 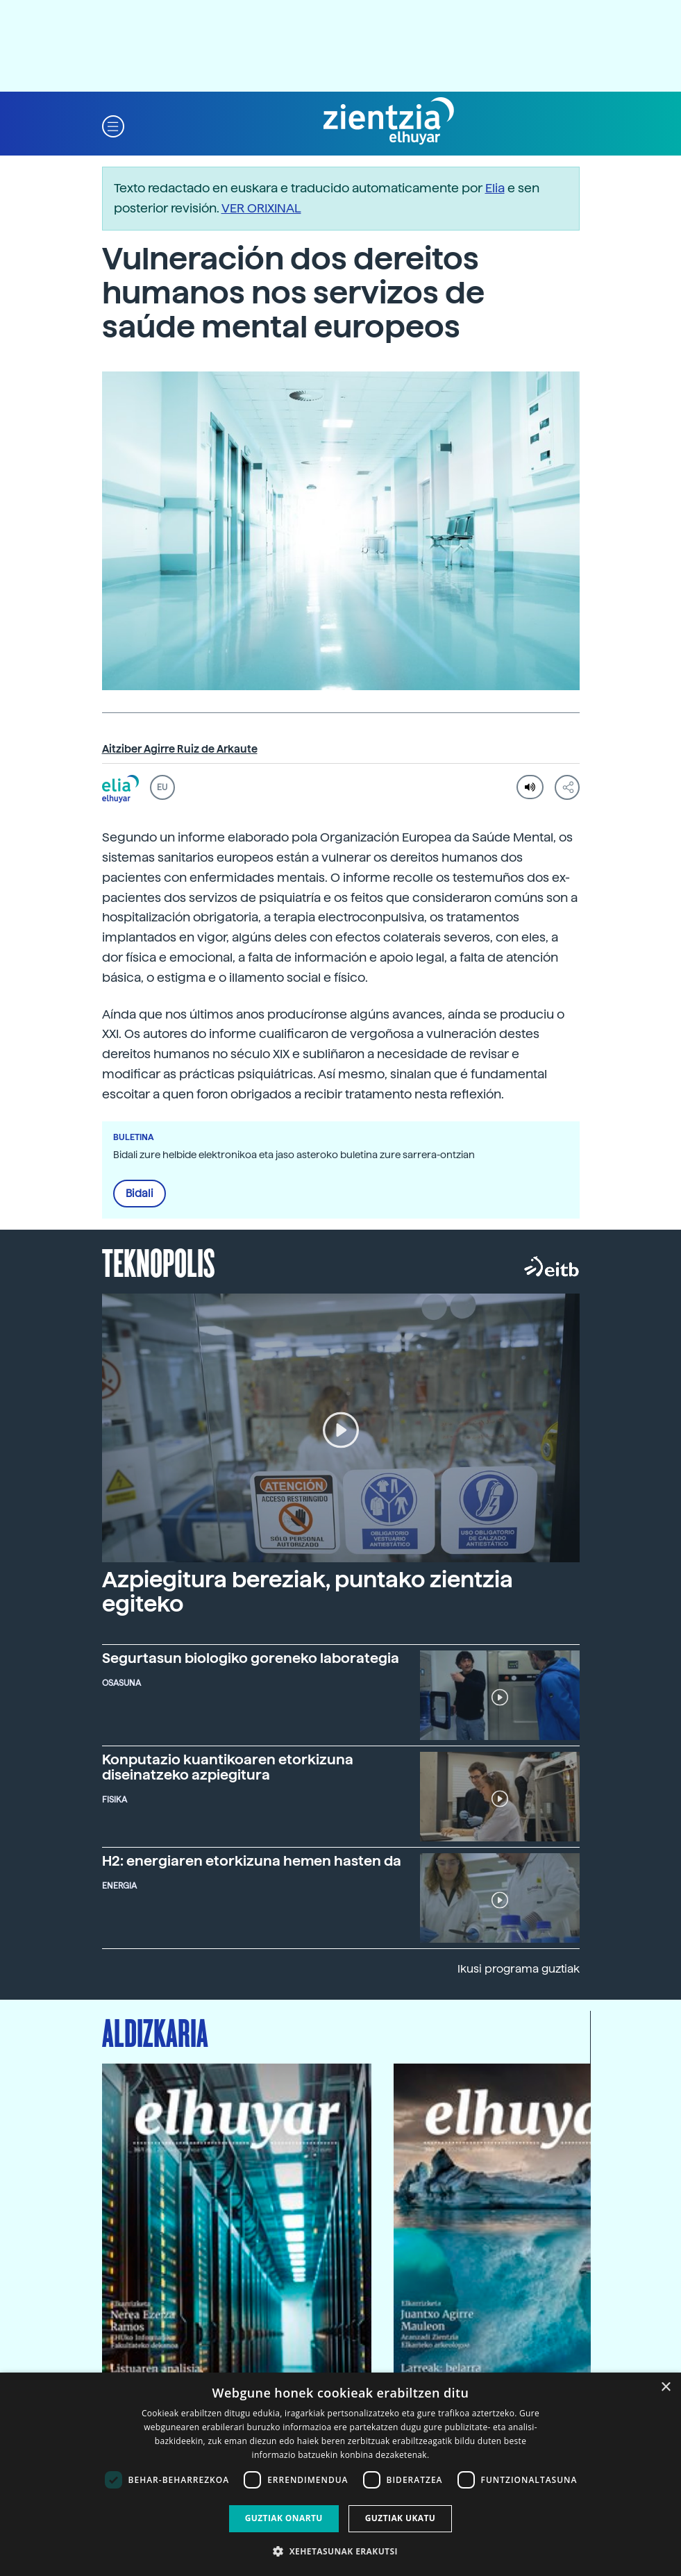 I want to click on Azpiegitura bereziak, puntako zientzia egiteko, so click(x=307, y=1591).